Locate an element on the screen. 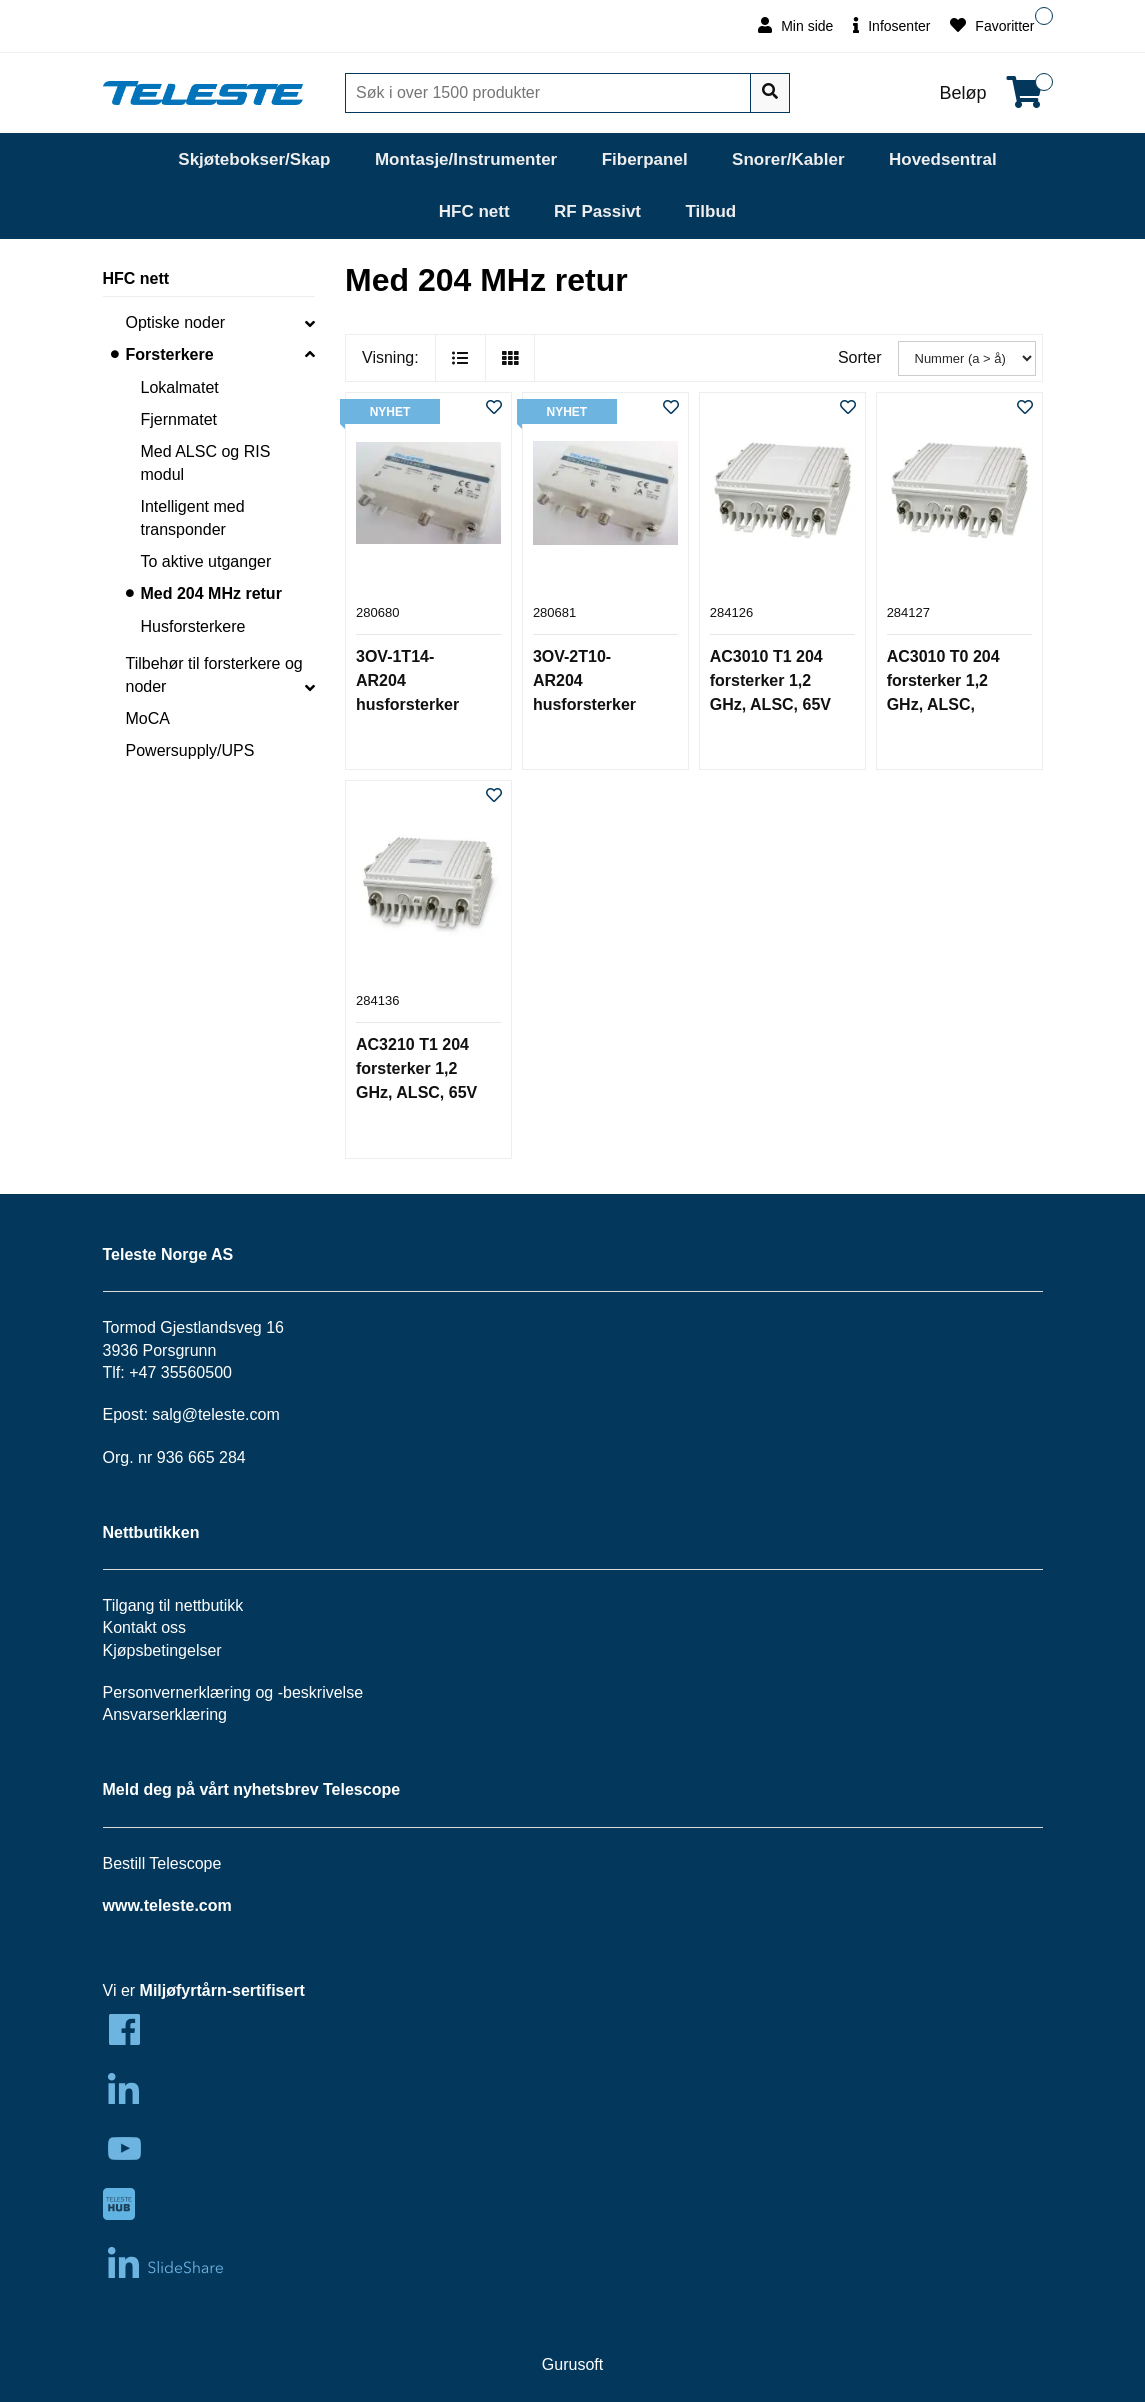  Montasje/Instrumenter is located at coordinates (466, 159).